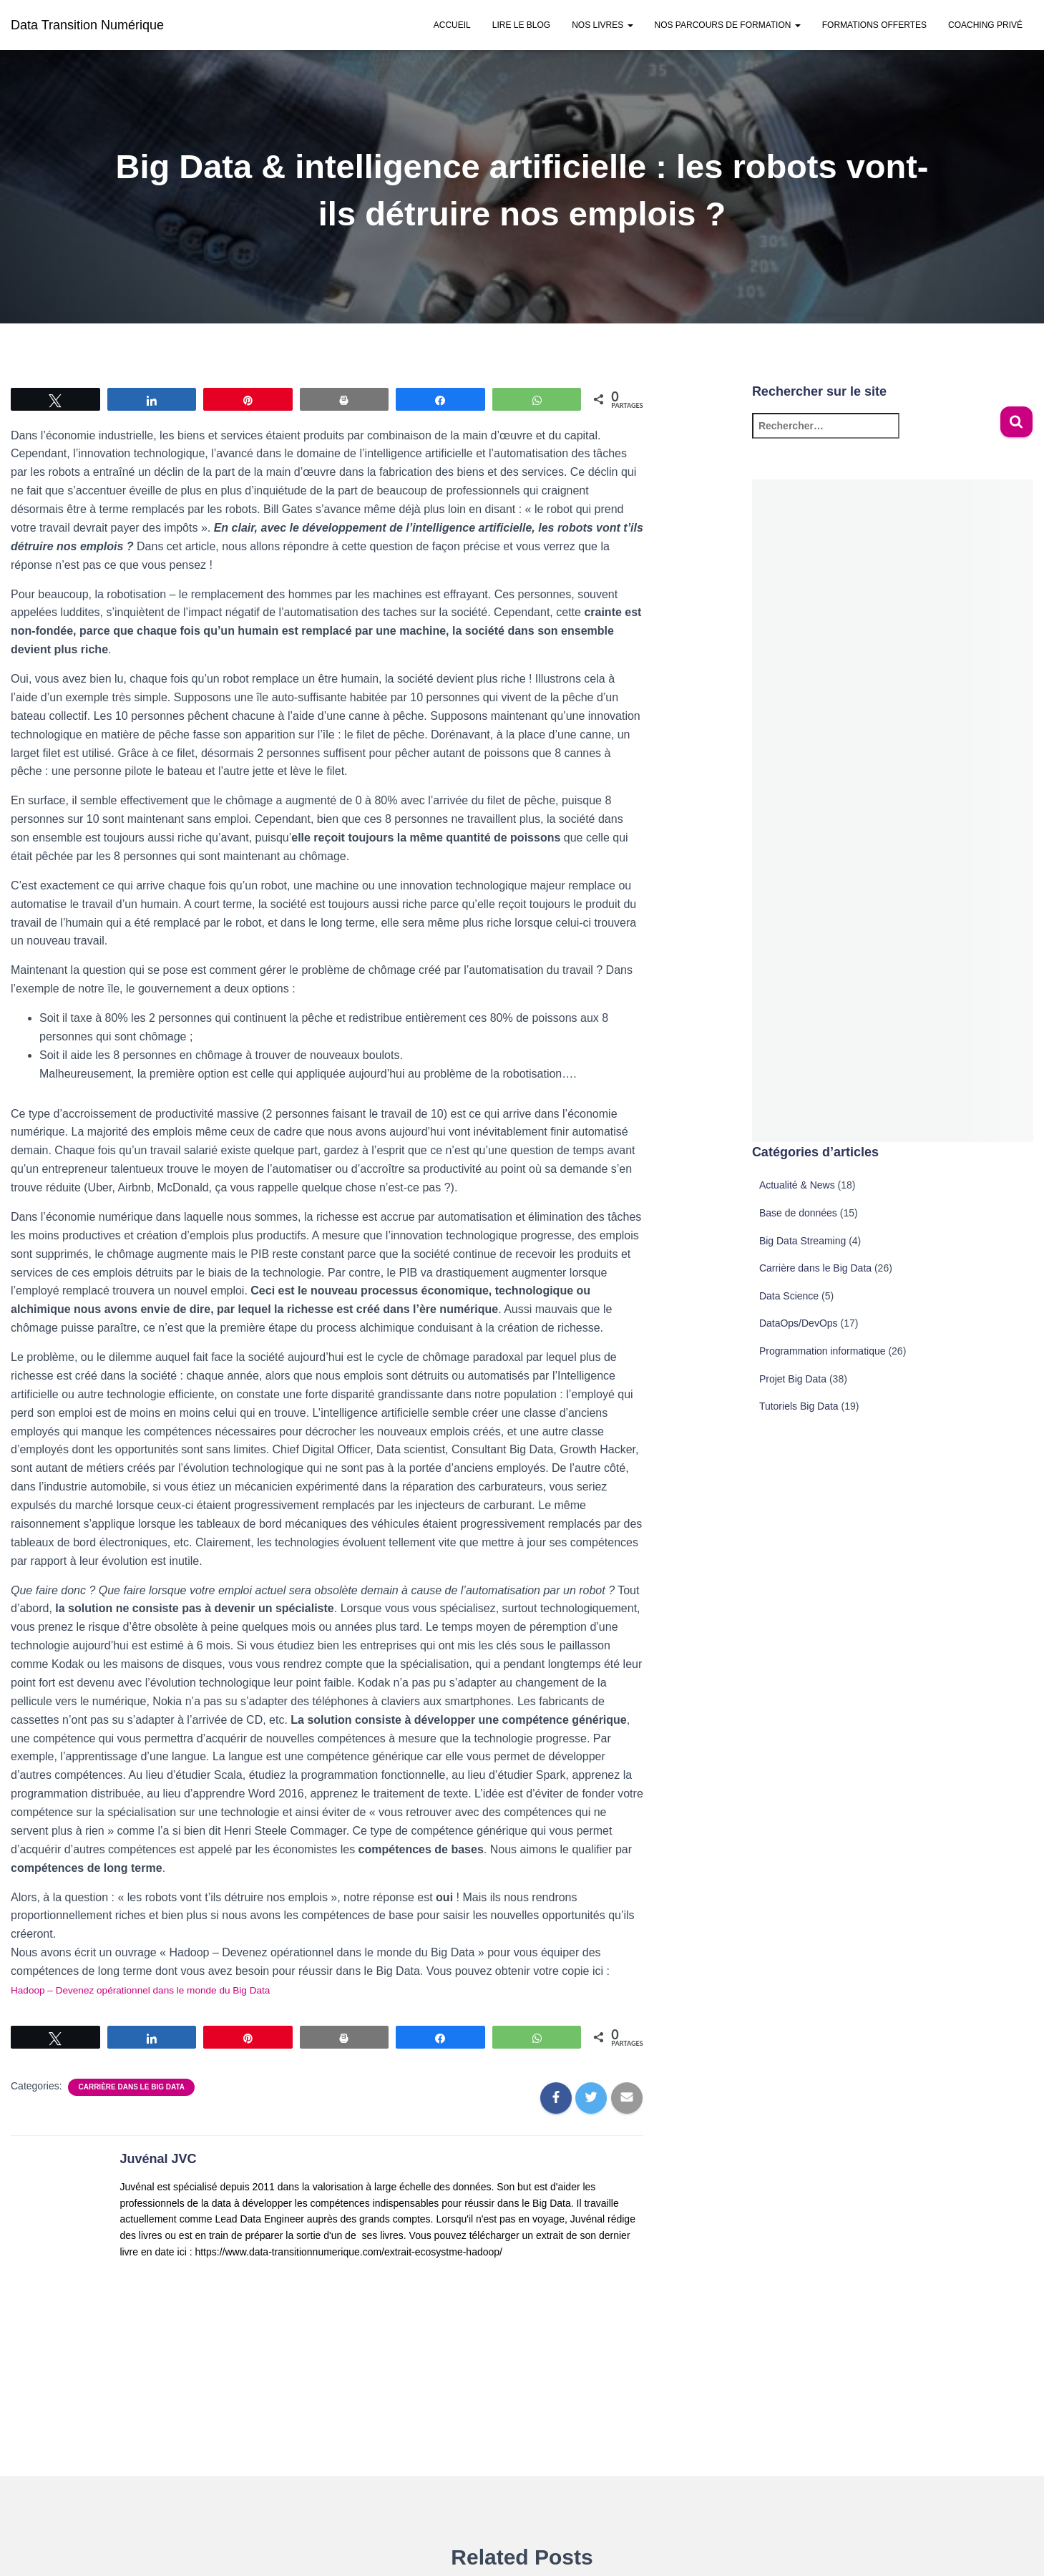 This screenshot has height=2576, width=1044. I want to click on Programmation informatique, so click(822, 1351).